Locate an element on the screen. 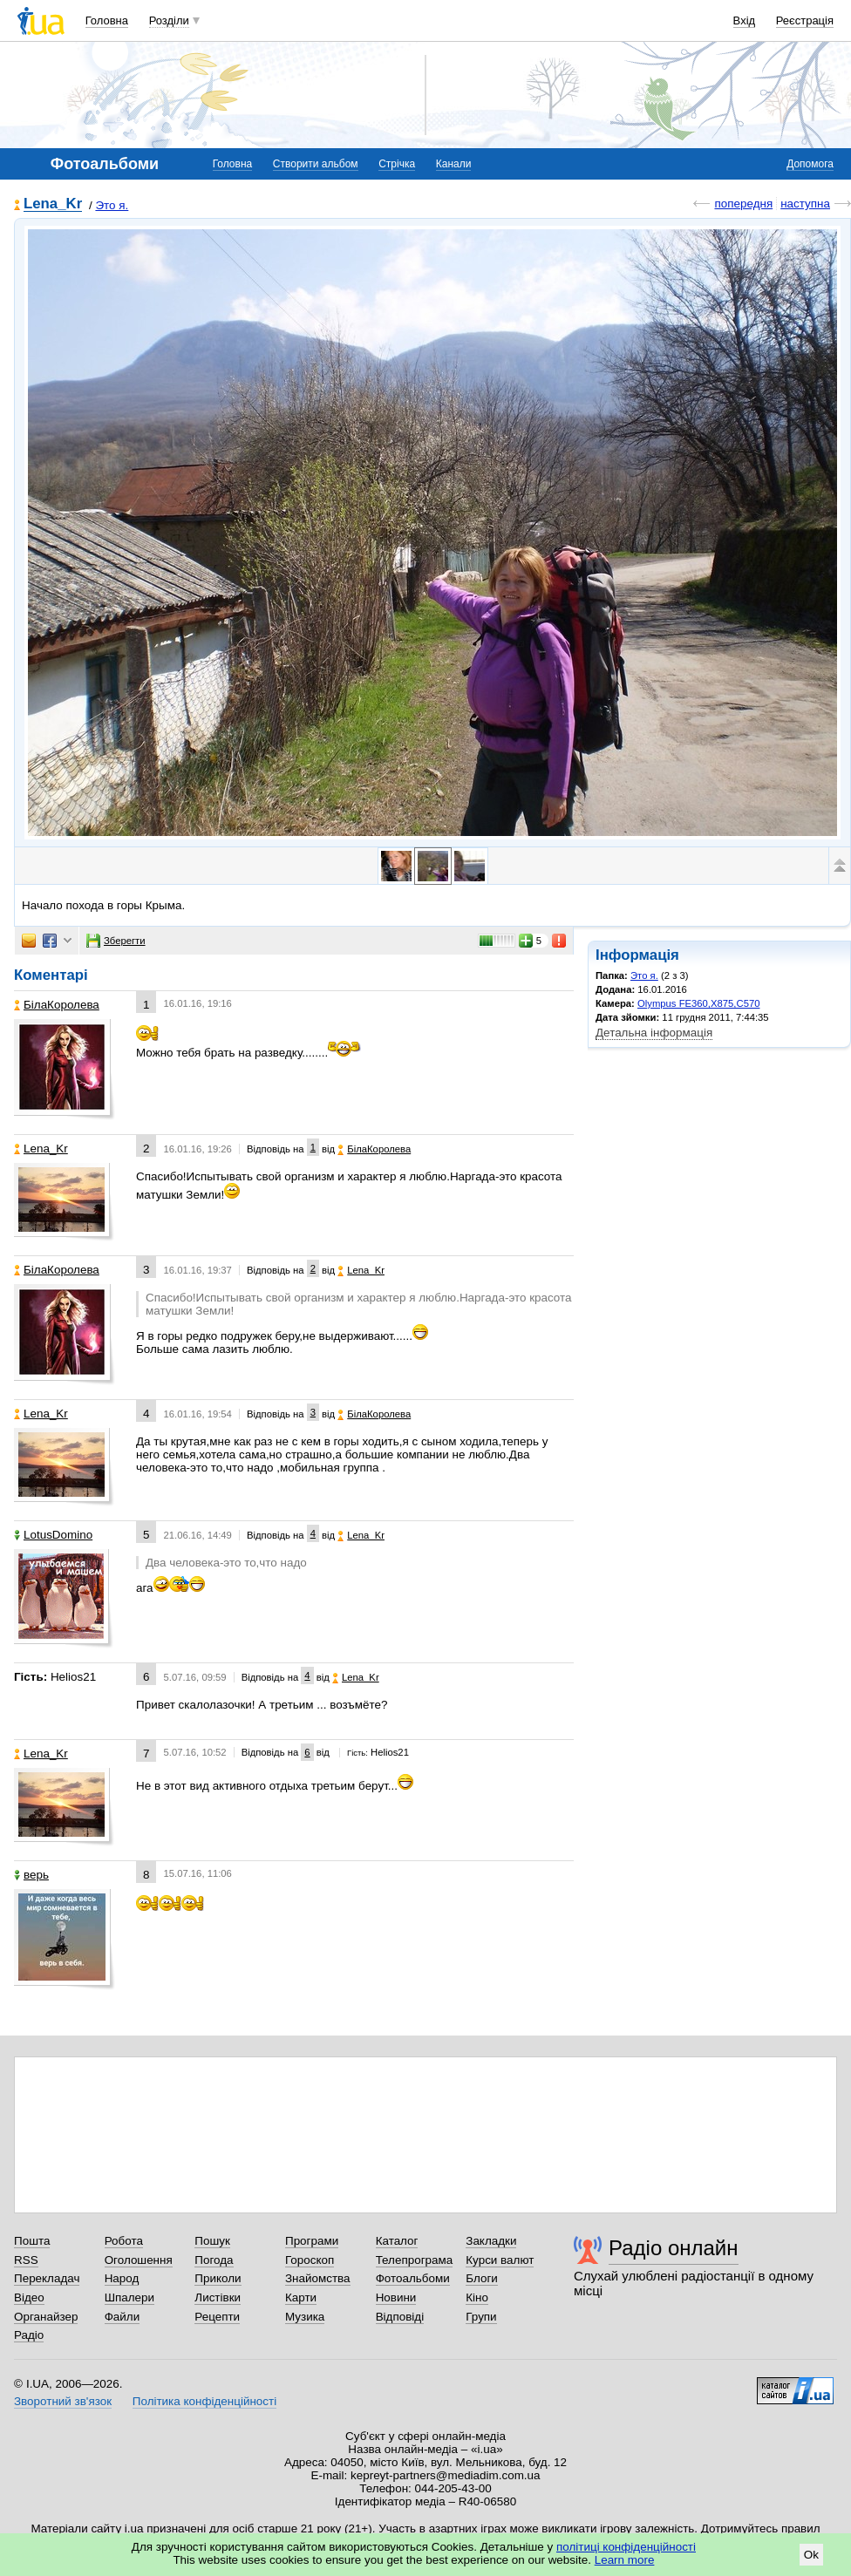  Шпалери is located at coordinates (129, 2297).